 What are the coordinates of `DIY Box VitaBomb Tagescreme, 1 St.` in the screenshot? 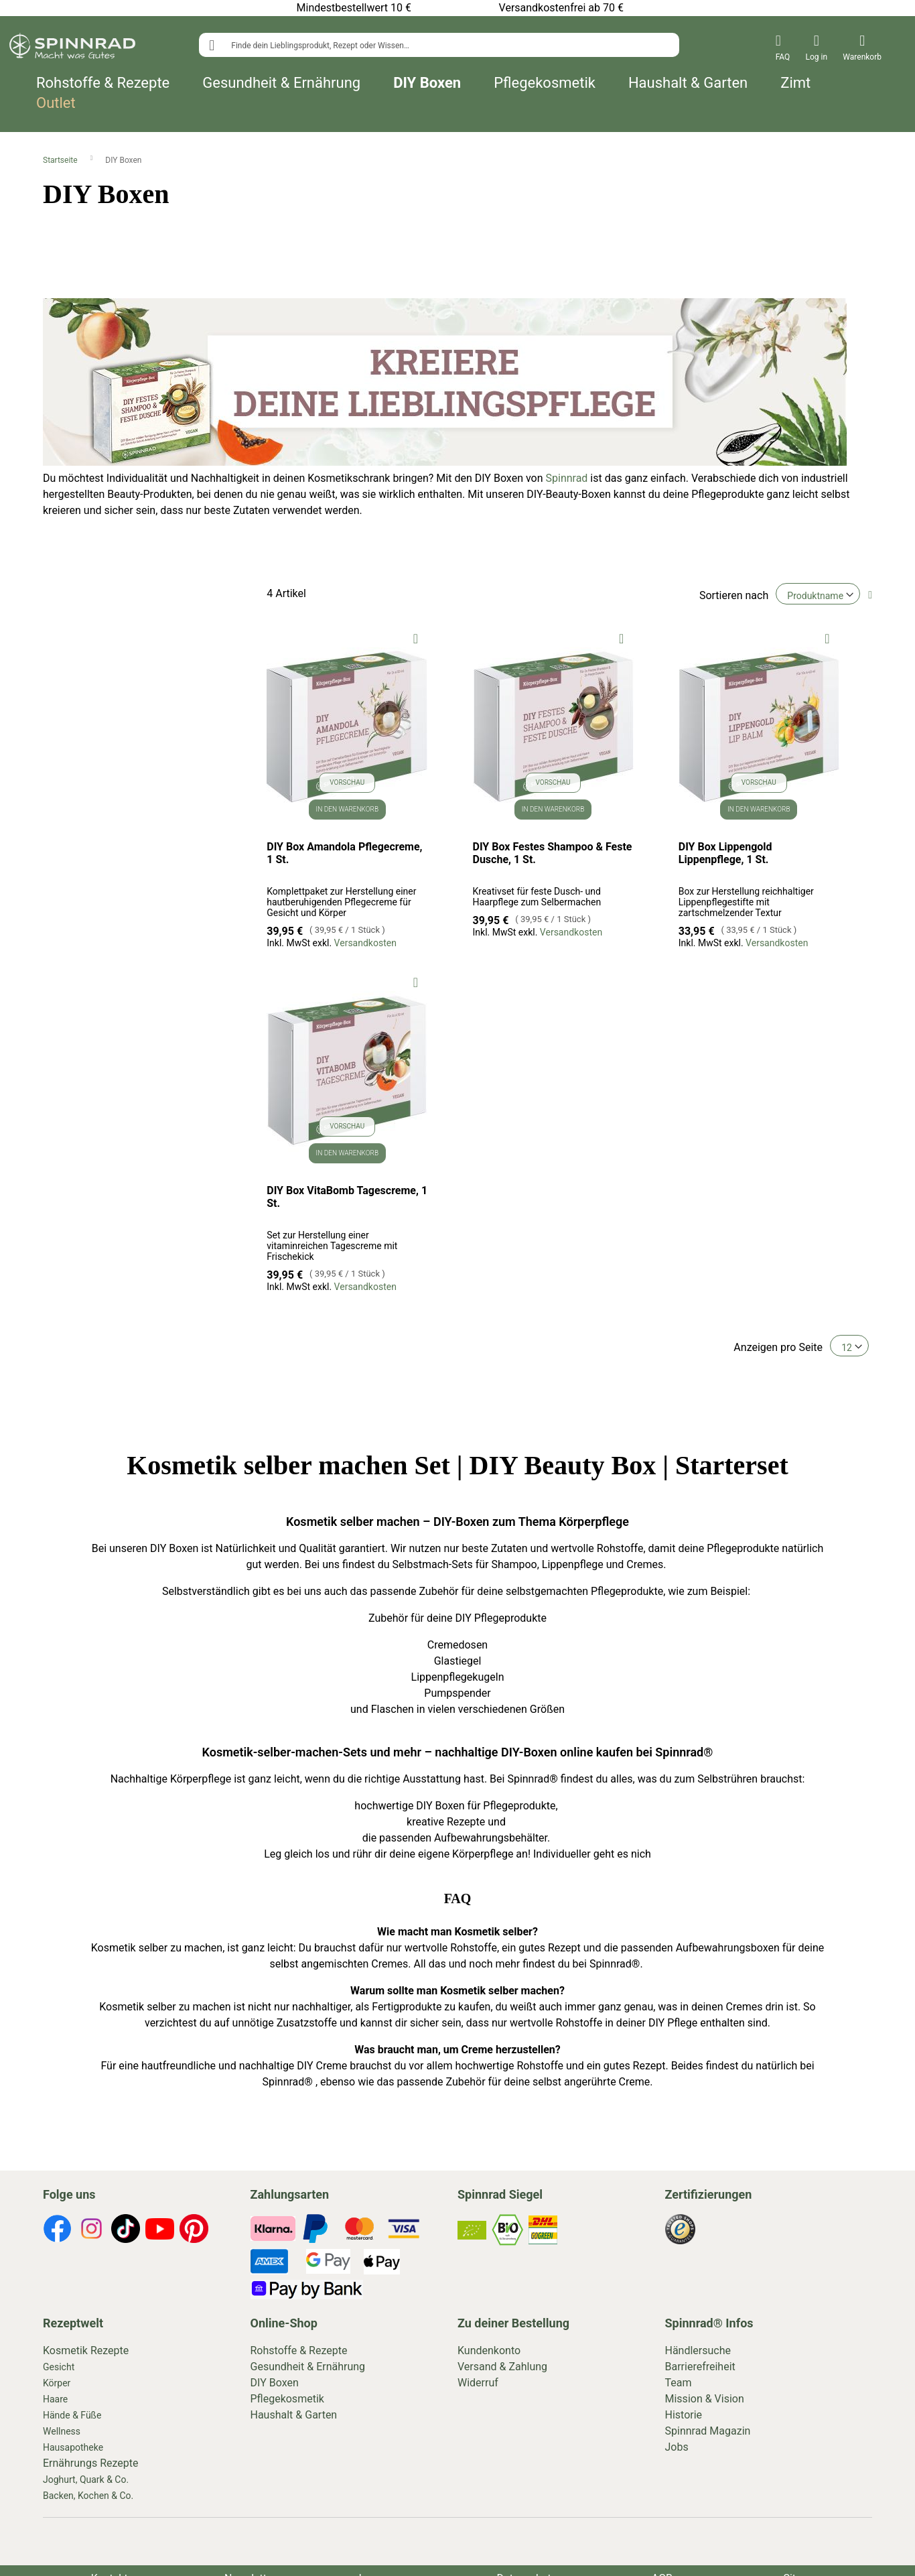 It's located at (347, 1197).